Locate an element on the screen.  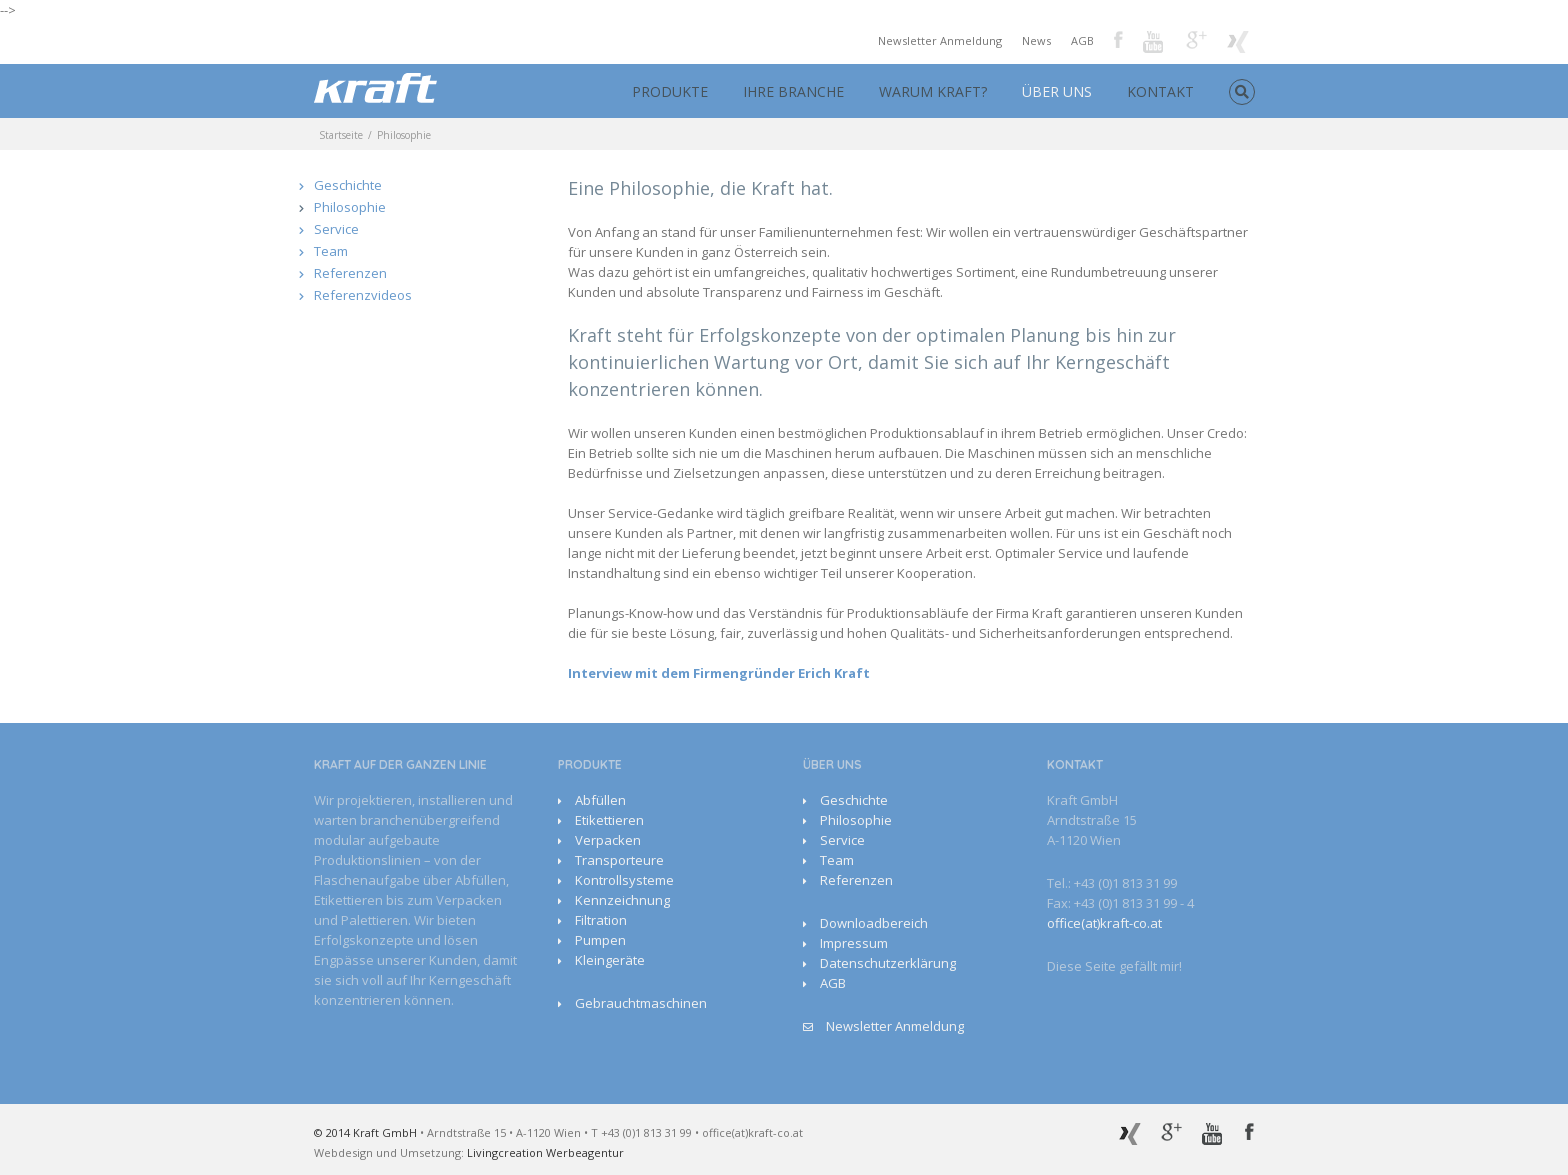
Downloadbereich is located at coordinates (874, 923).